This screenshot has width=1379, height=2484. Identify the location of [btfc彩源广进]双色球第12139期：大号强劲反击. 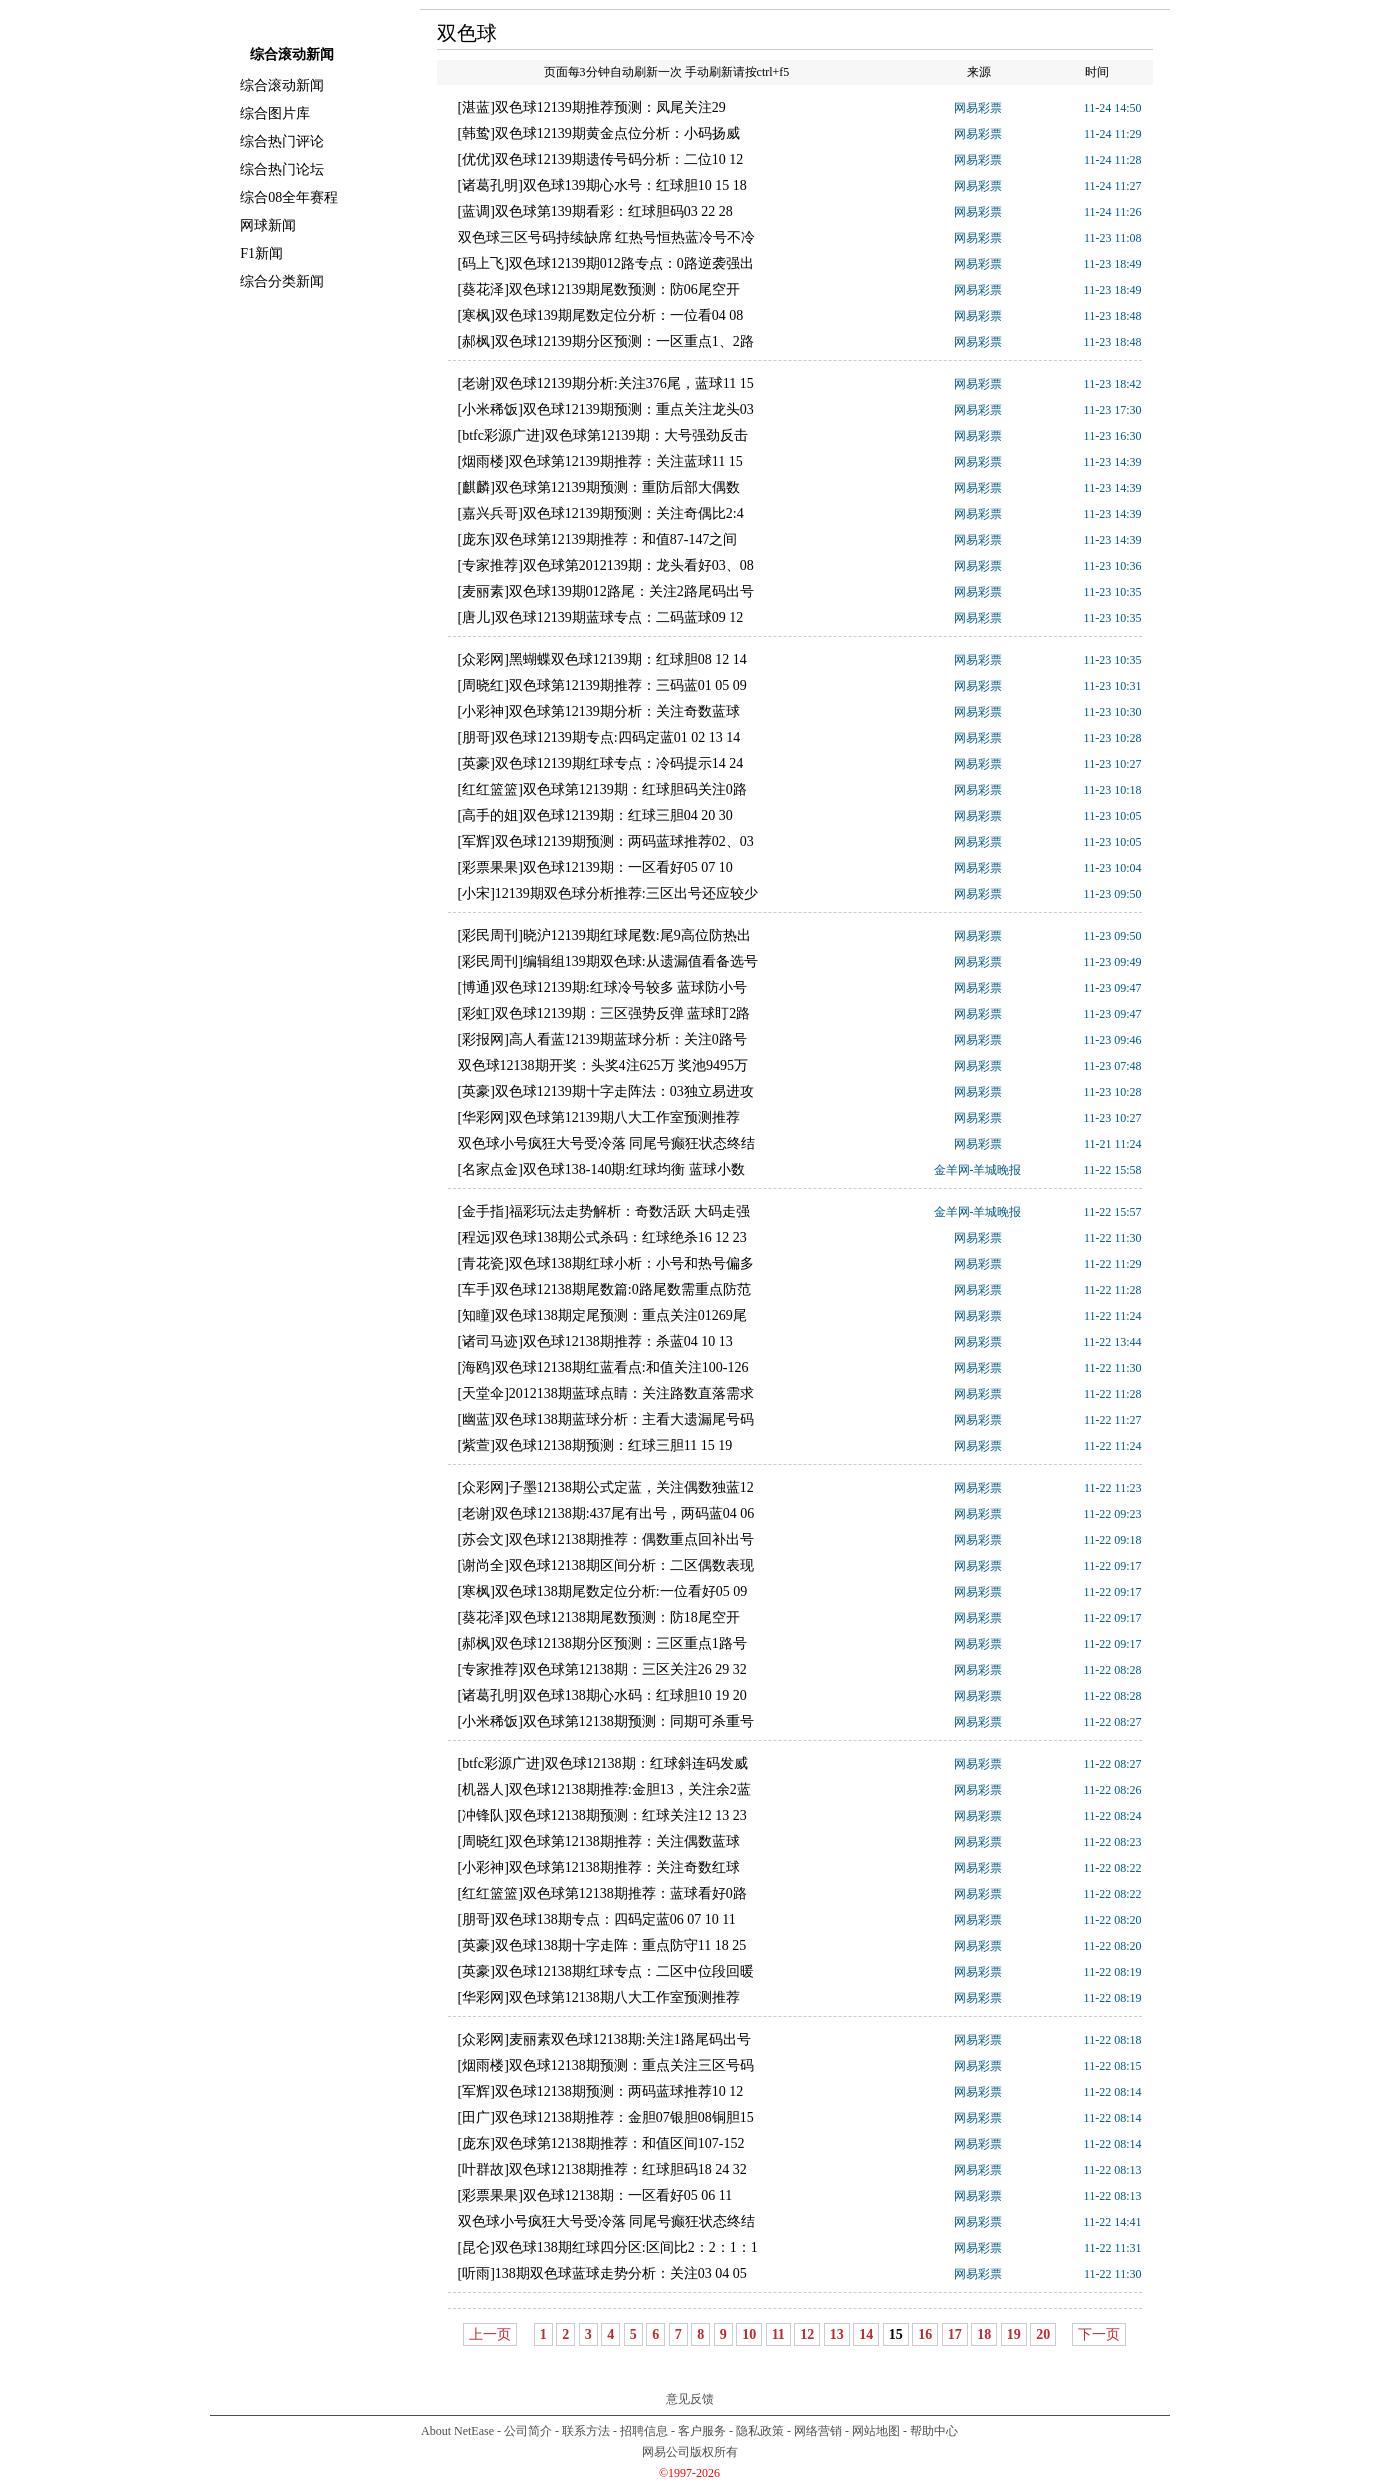
(603, 435).